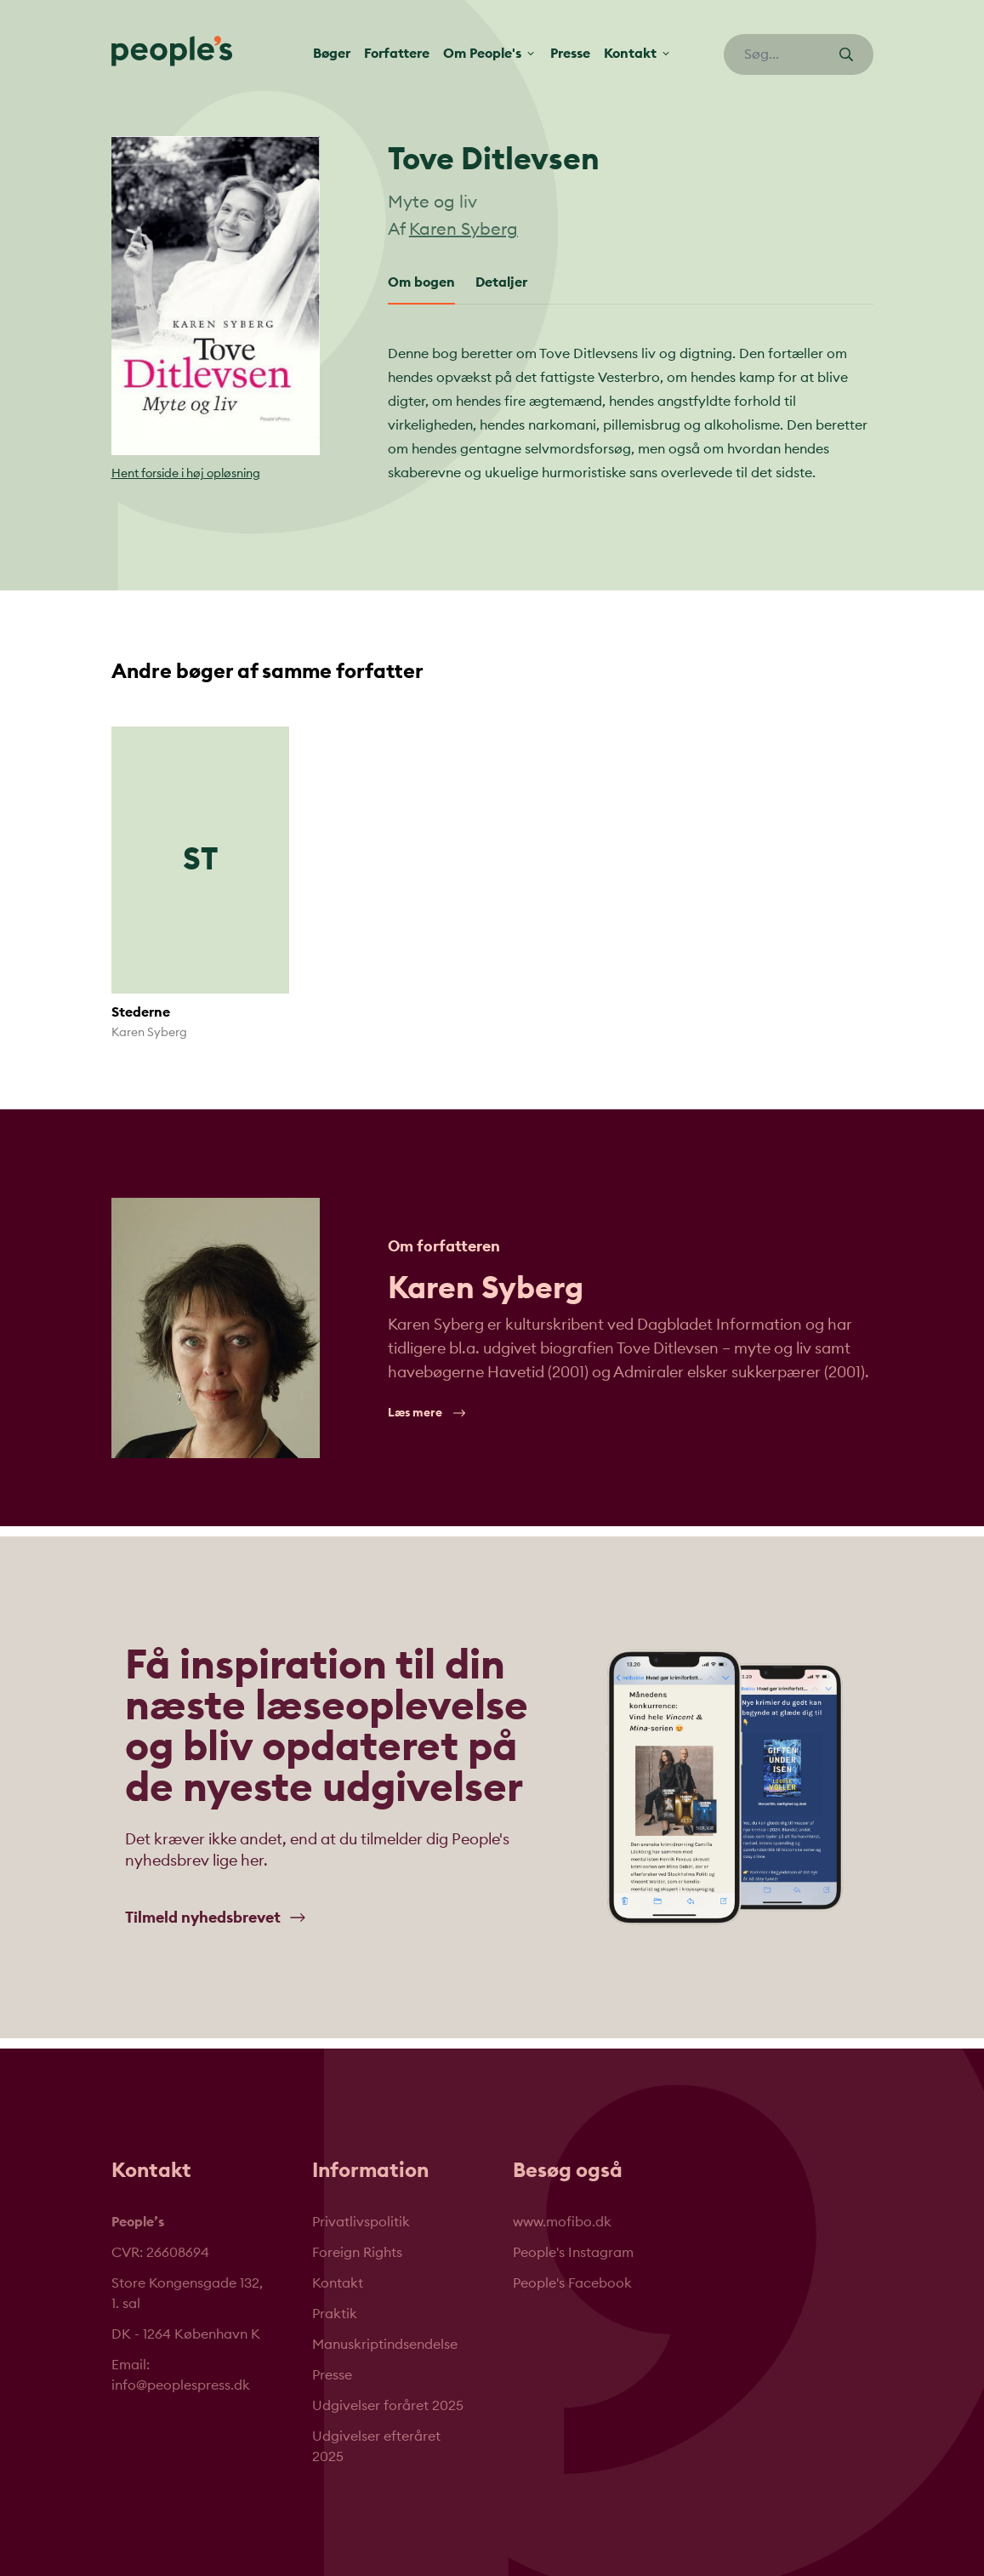 The image size is (984, 2576). What do you see at coordinates (180, 2385) in the screenshot?
I see `info@peoplespress.dk` at bounding box center [180, 2385].